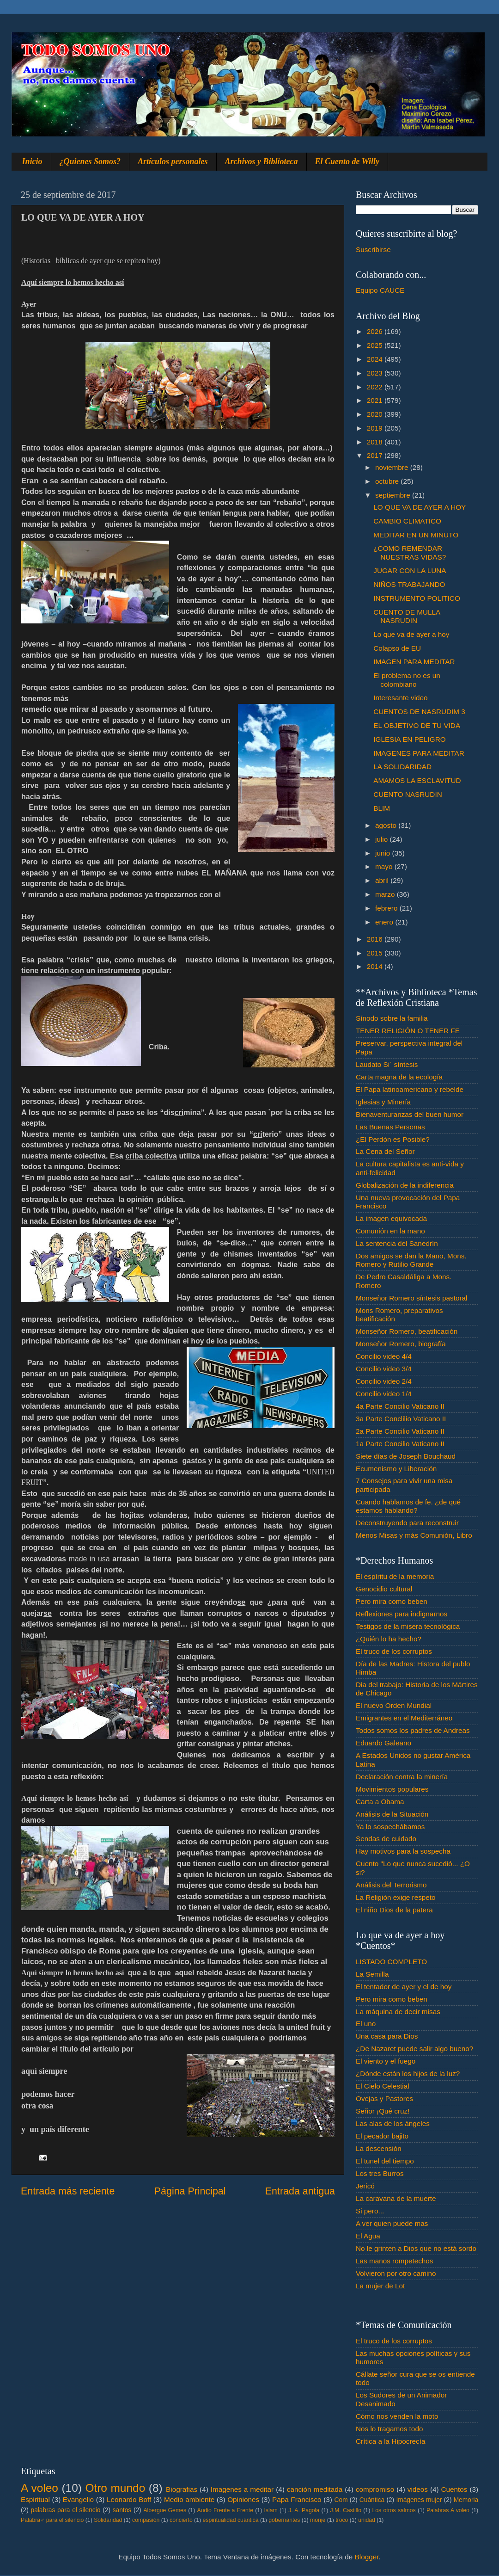  What do you see at coordinates (345, 2510) in the screenshot?
I see `J.M. Castillo` at bounding box center [345, 2510].